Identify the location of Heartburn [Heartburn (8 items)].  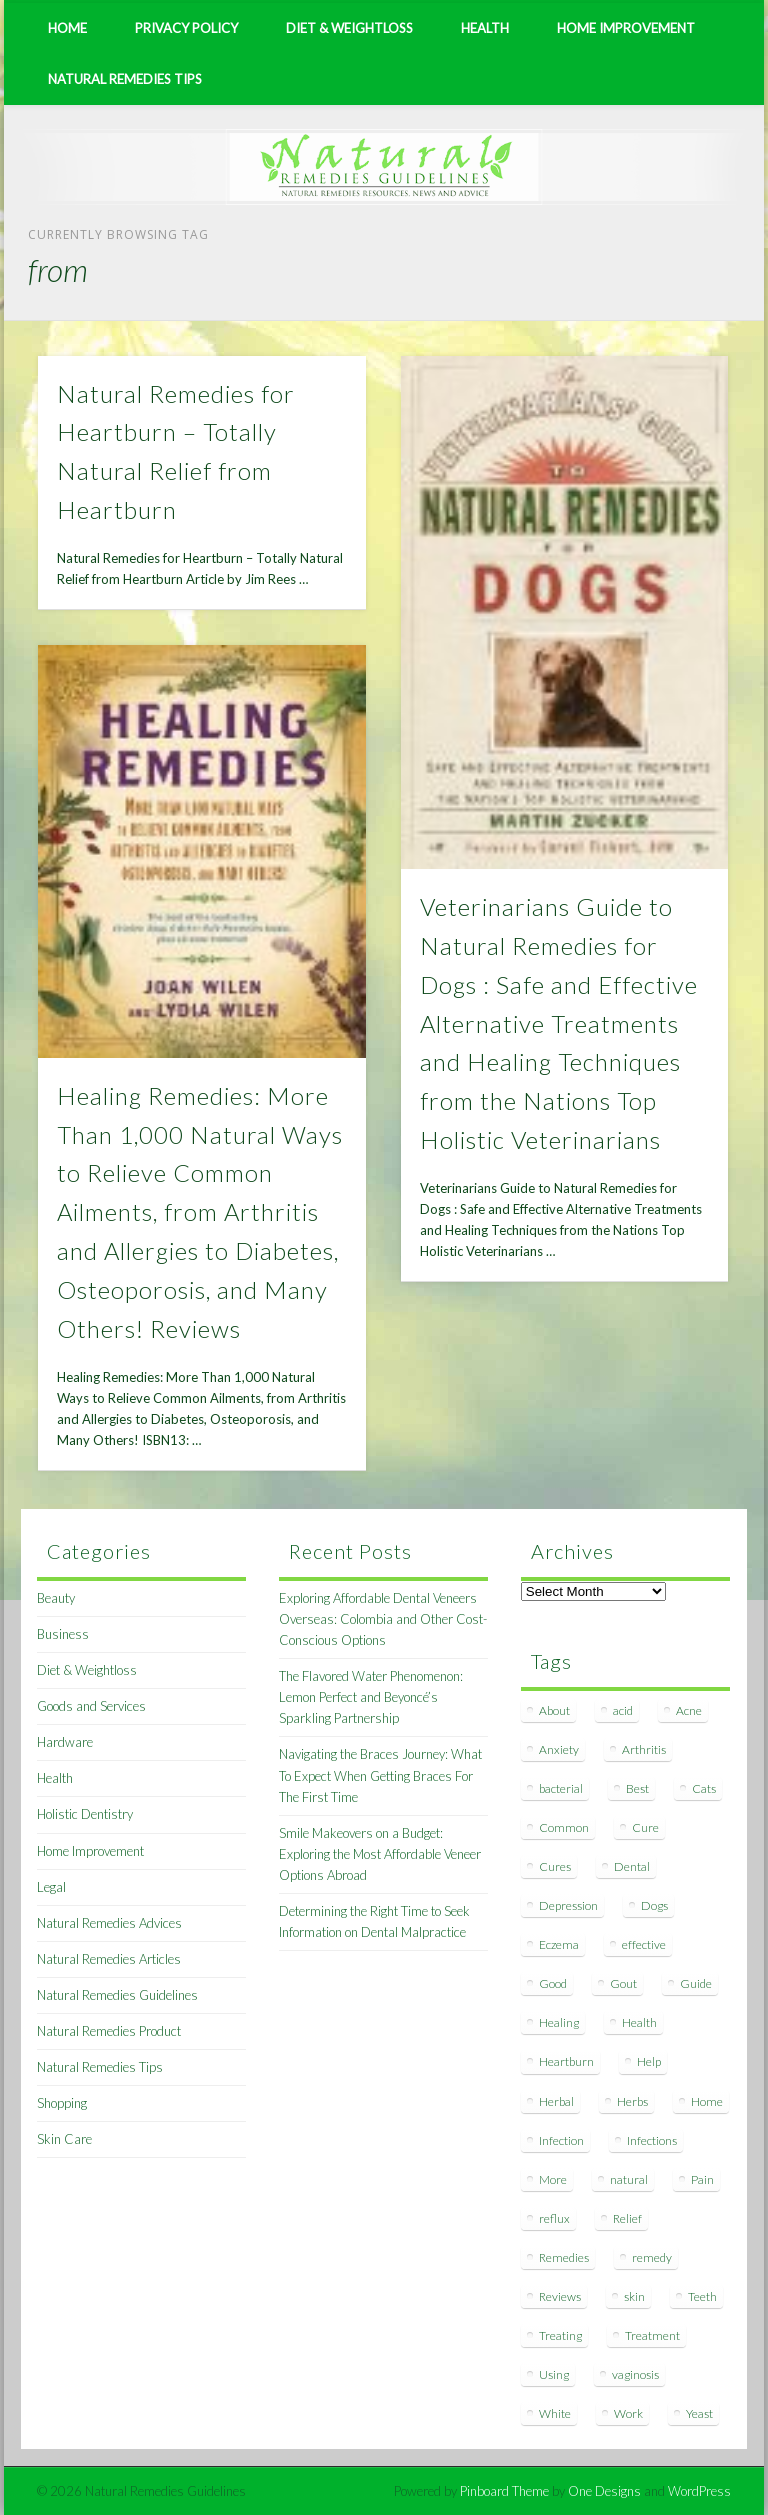
(566, 2061).